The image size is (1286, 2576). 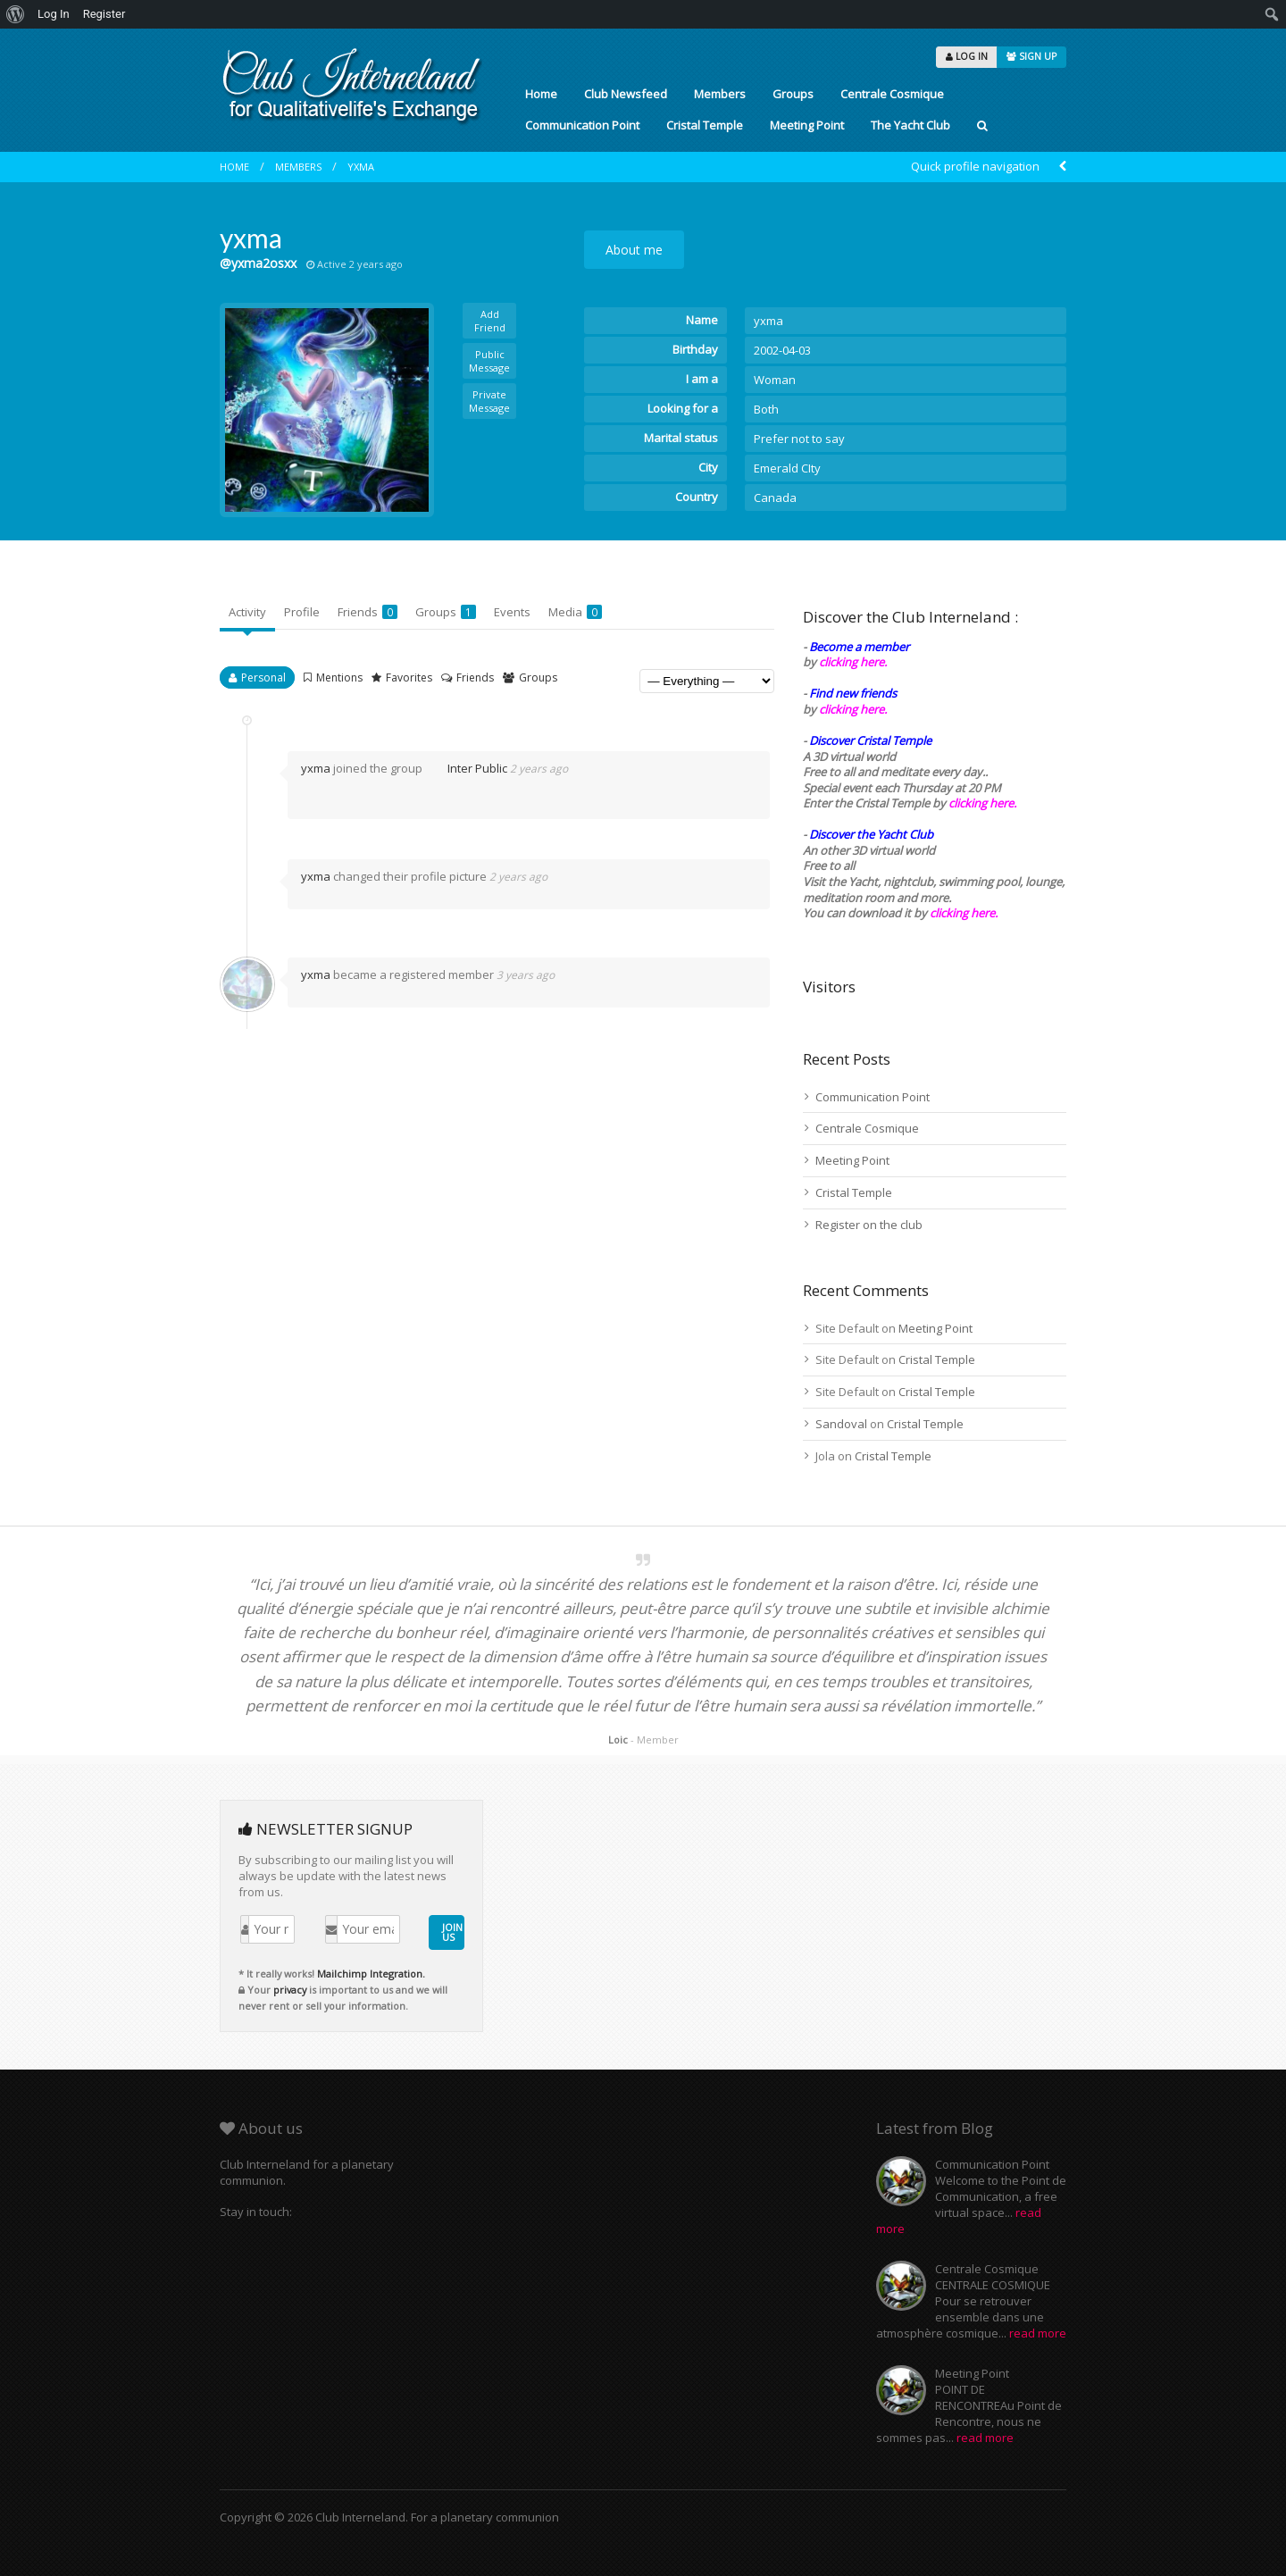 I want to click on Events, so click(x=512, y=612).